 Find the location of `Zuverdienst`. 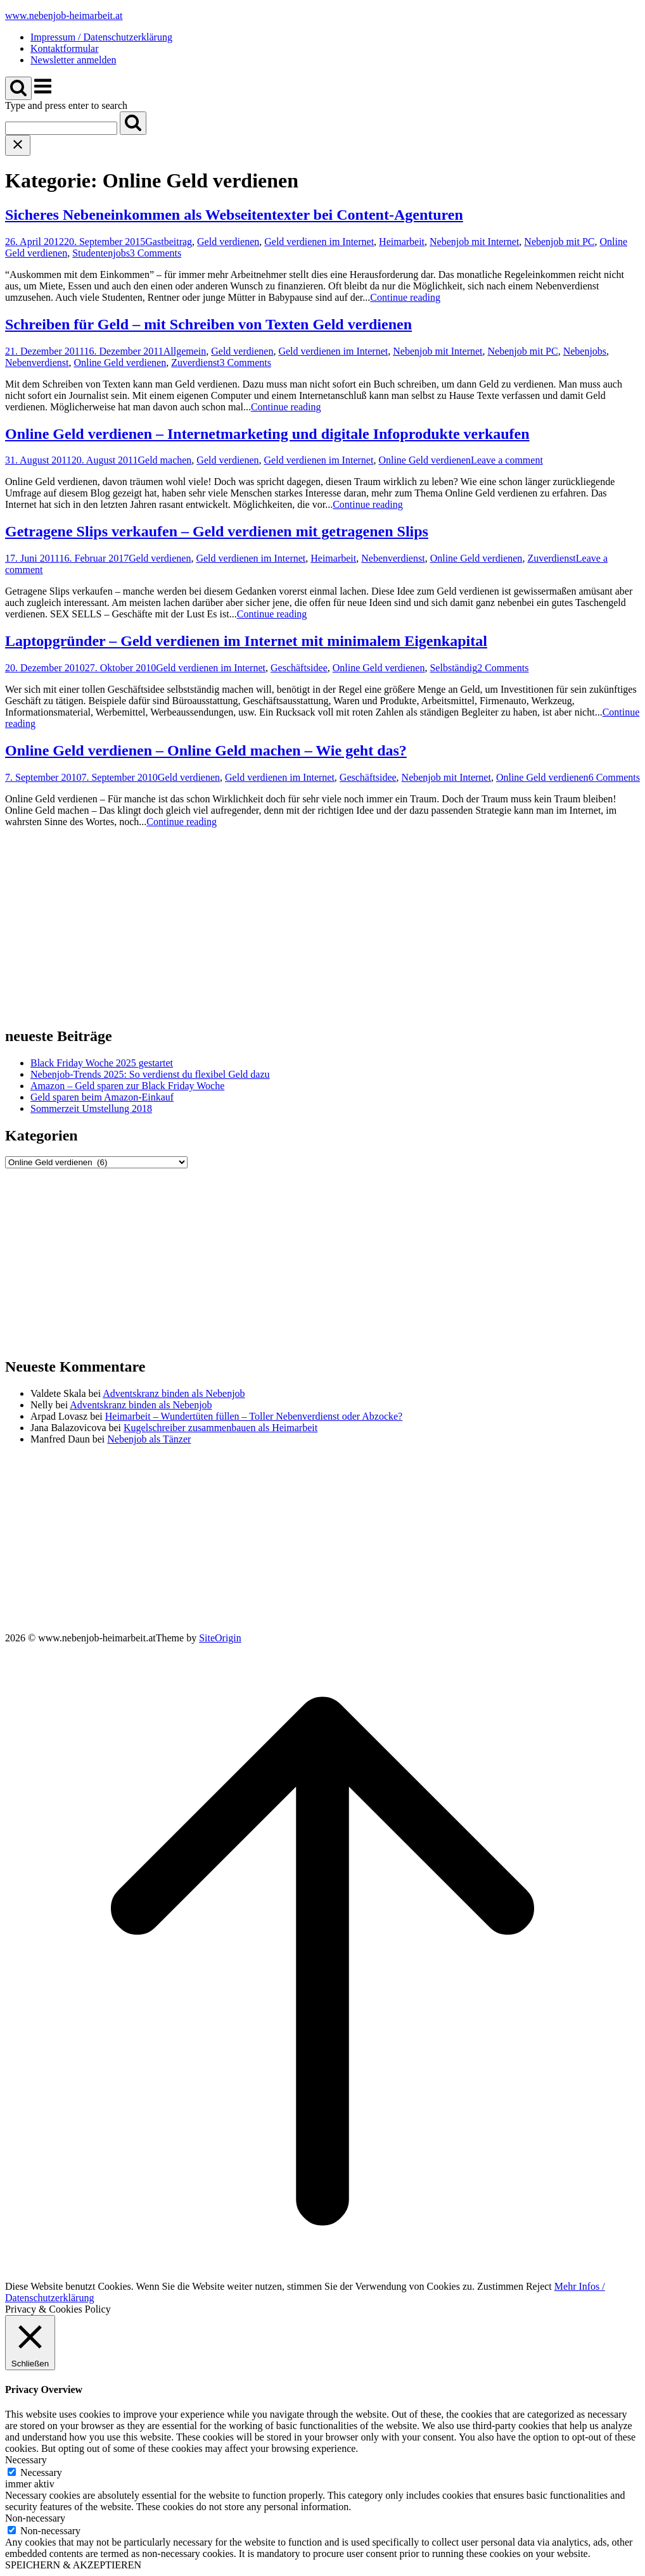

Zuverdienst is located at coordinates (195, 362).